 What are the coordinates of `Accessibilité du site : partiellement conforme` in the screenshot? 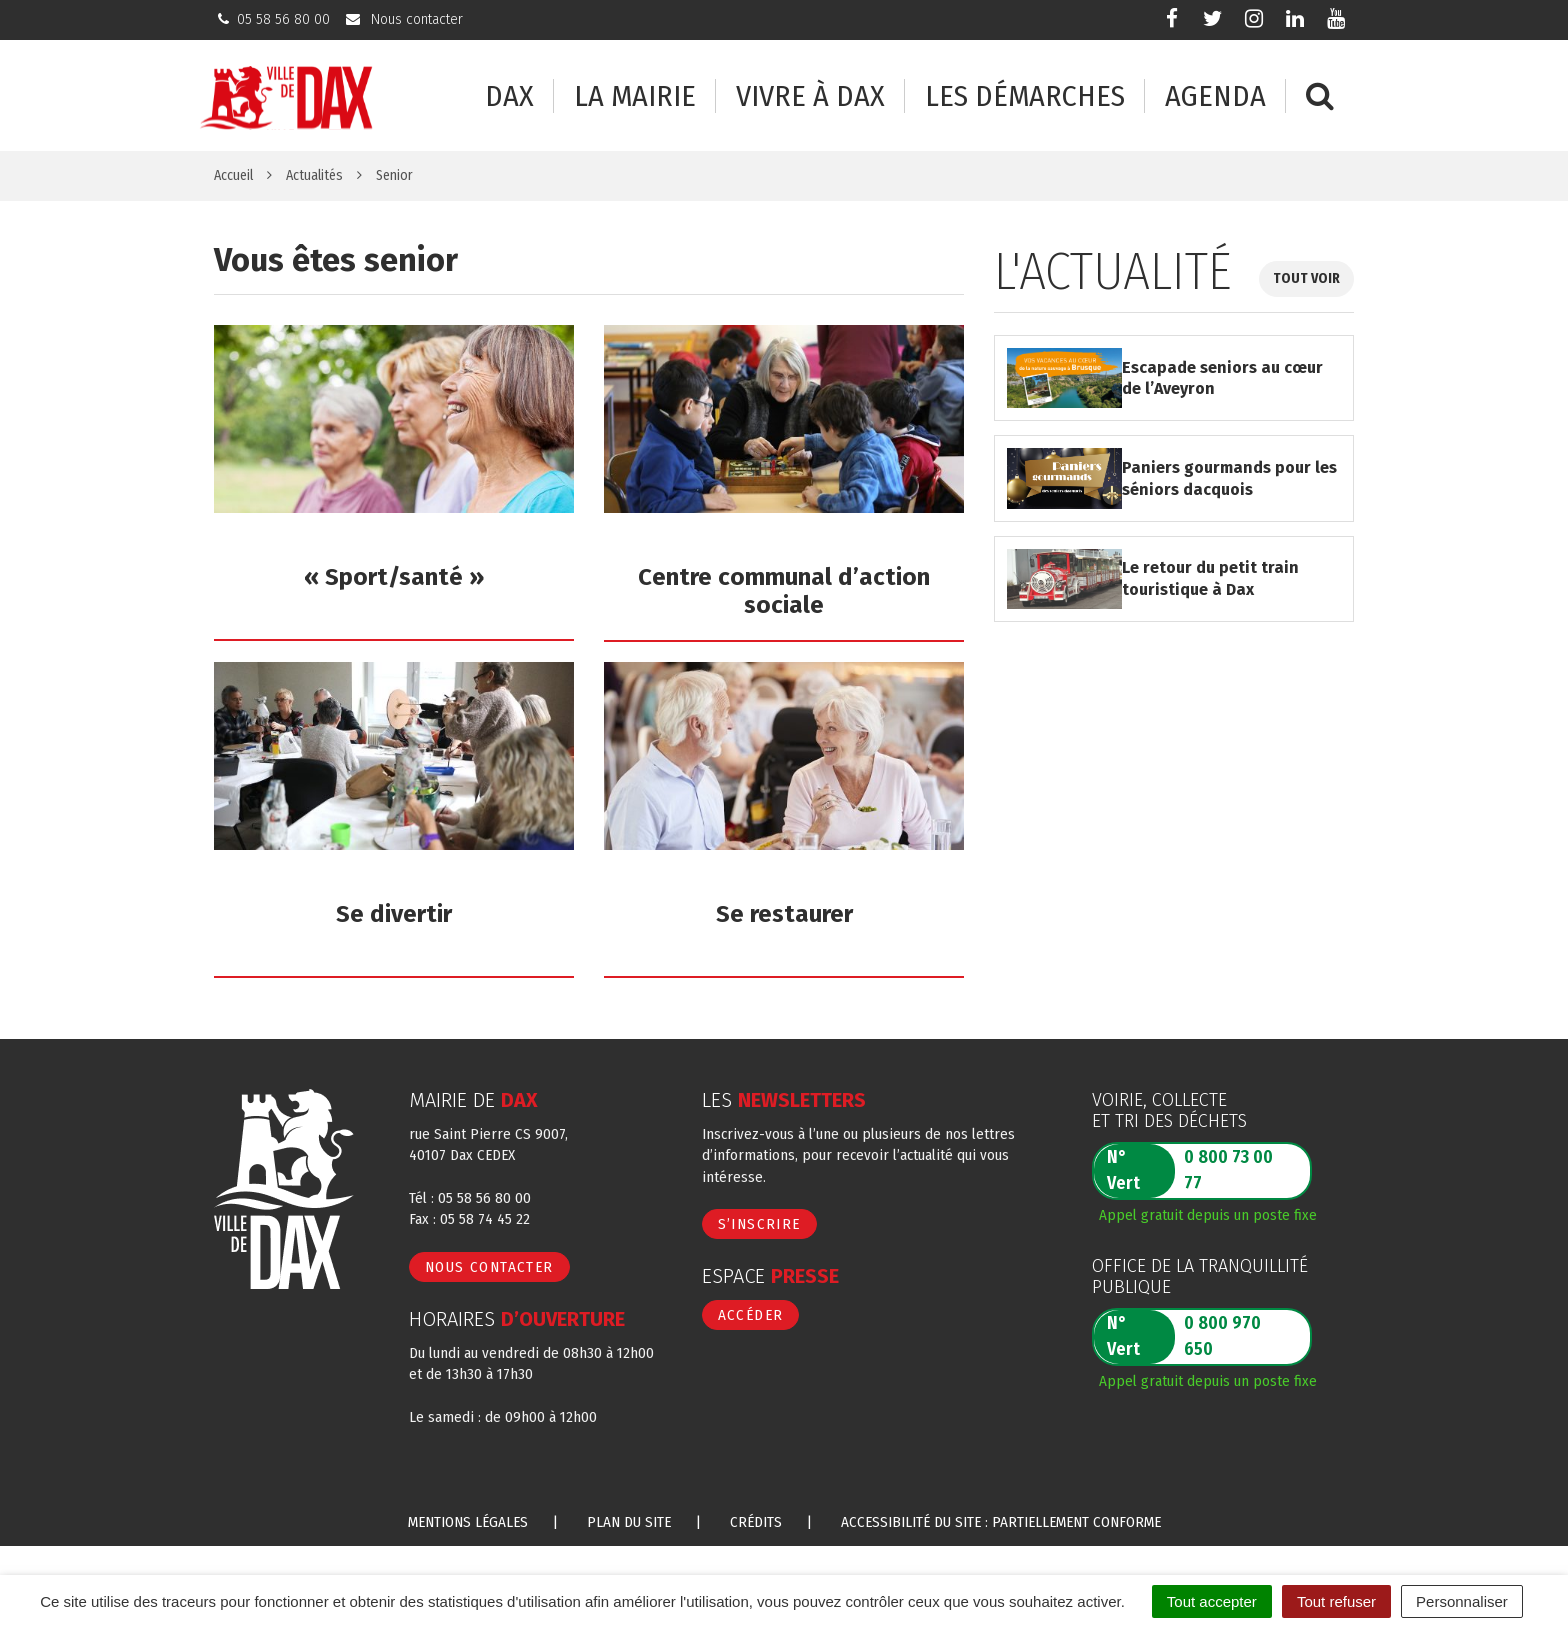 It's located at (1001, 1522).